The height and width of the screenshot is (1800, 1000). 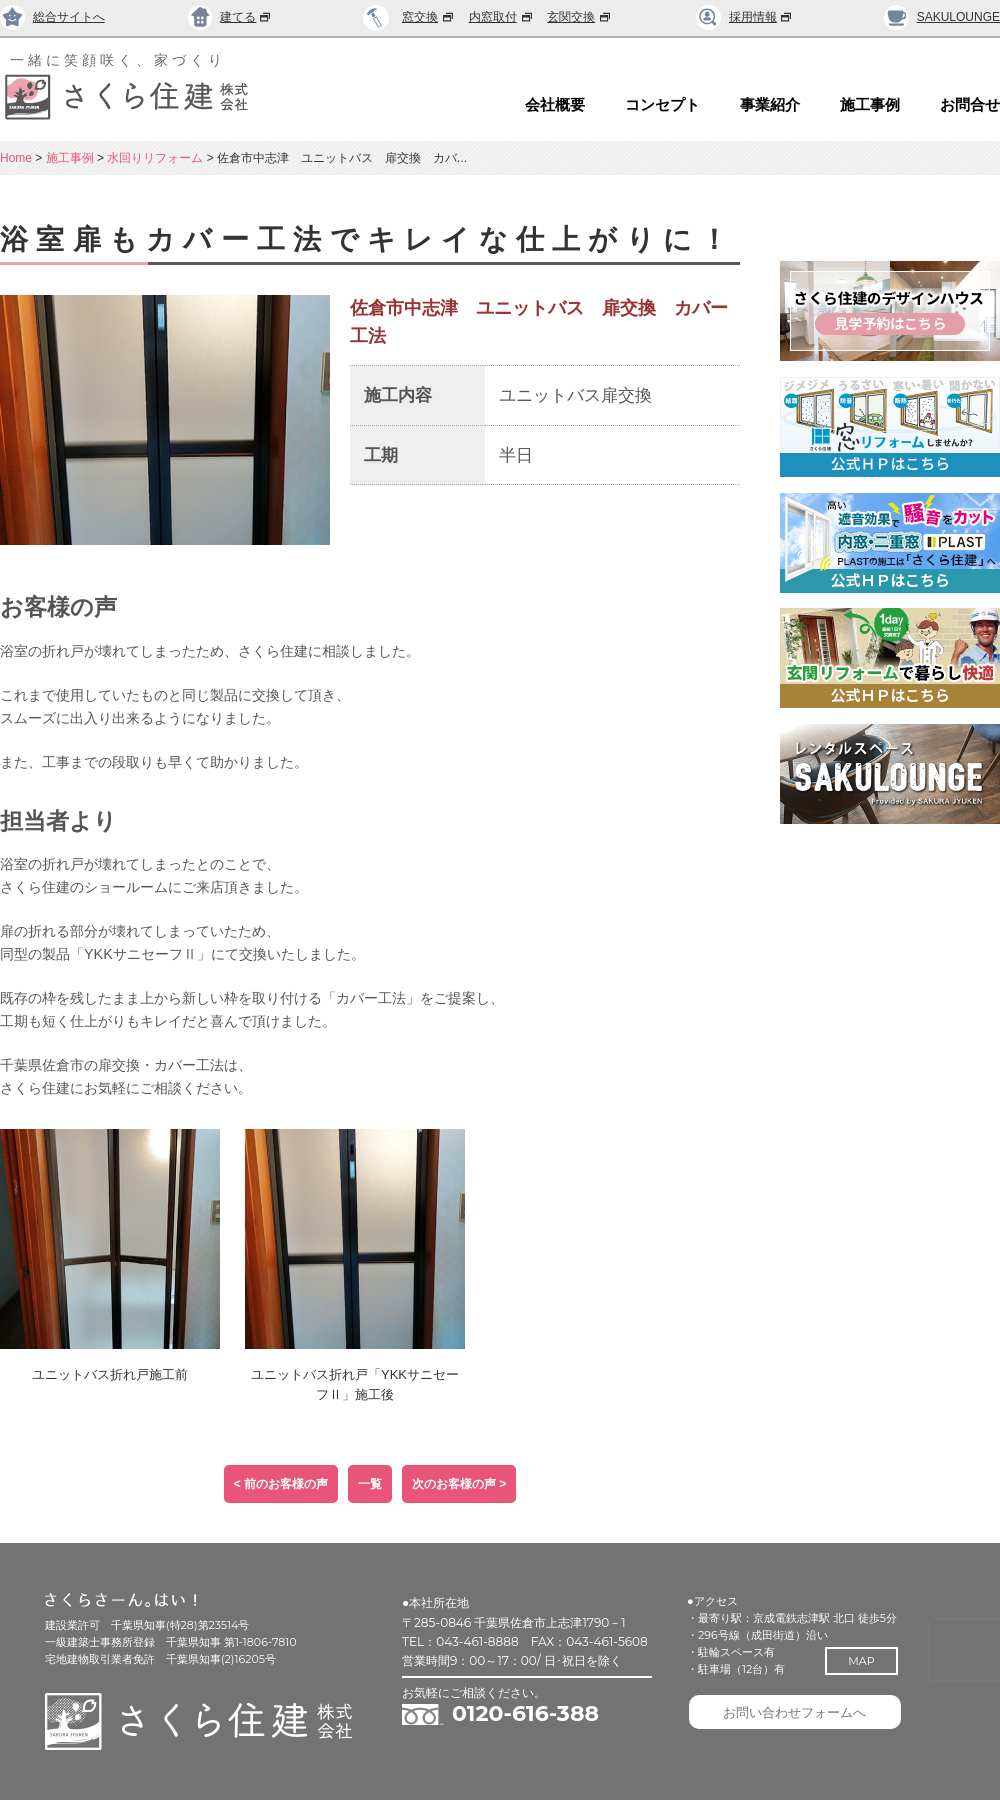 I want to click on 窓交換, so click(x=429, y=17).